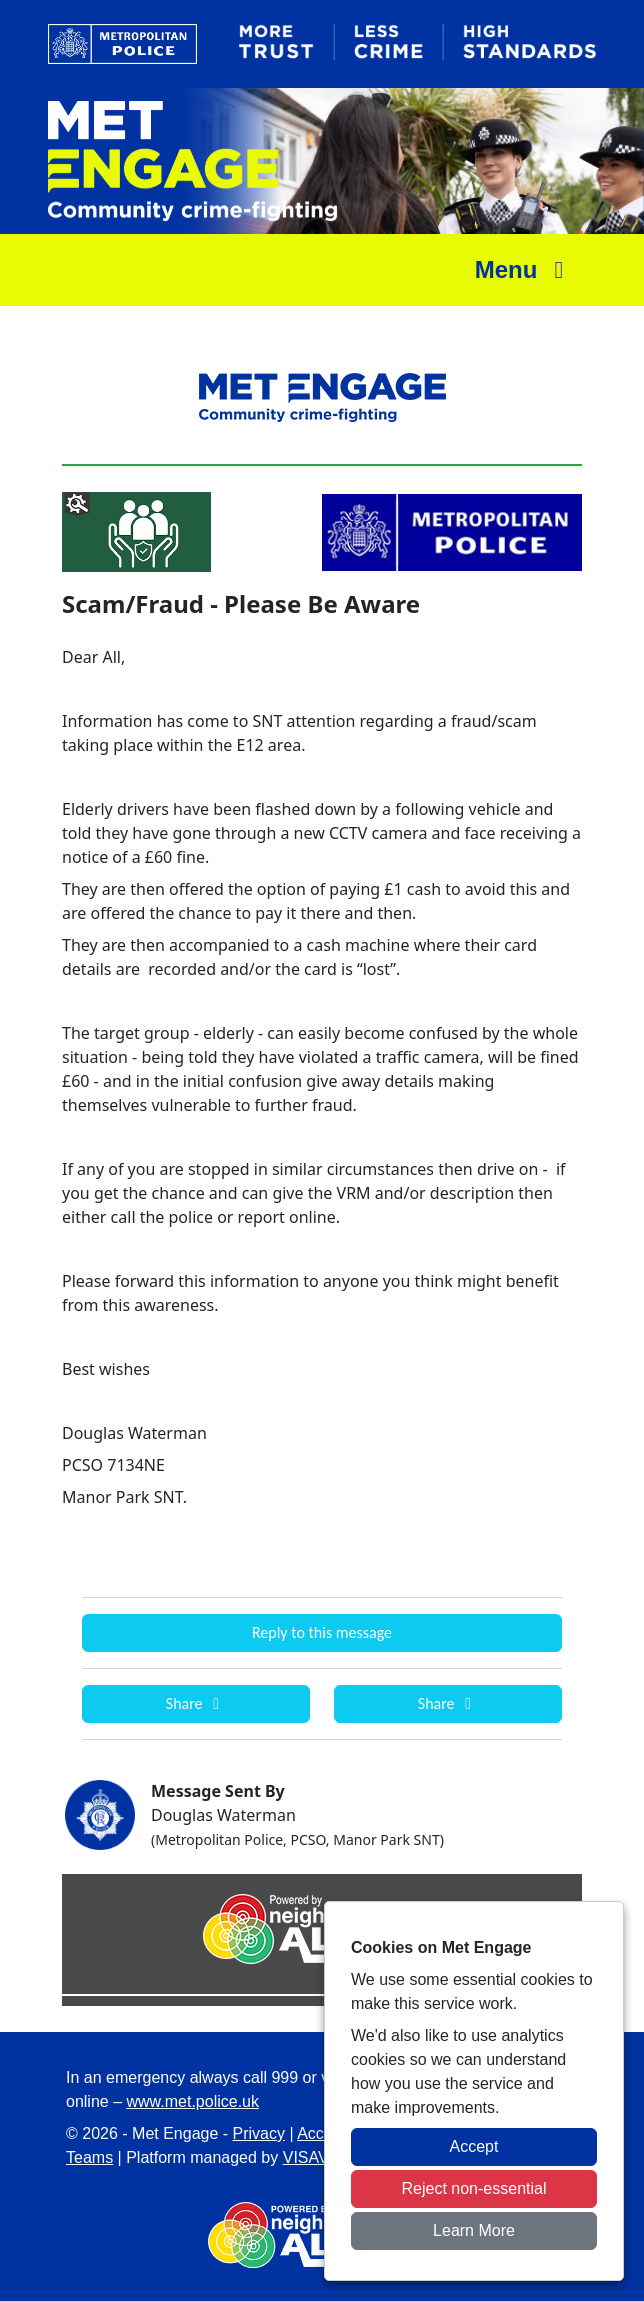  What do you see at coordinates (322, 1632) in the screenshot?
I see `Reply to this message` at bounding box center [322, 1632].